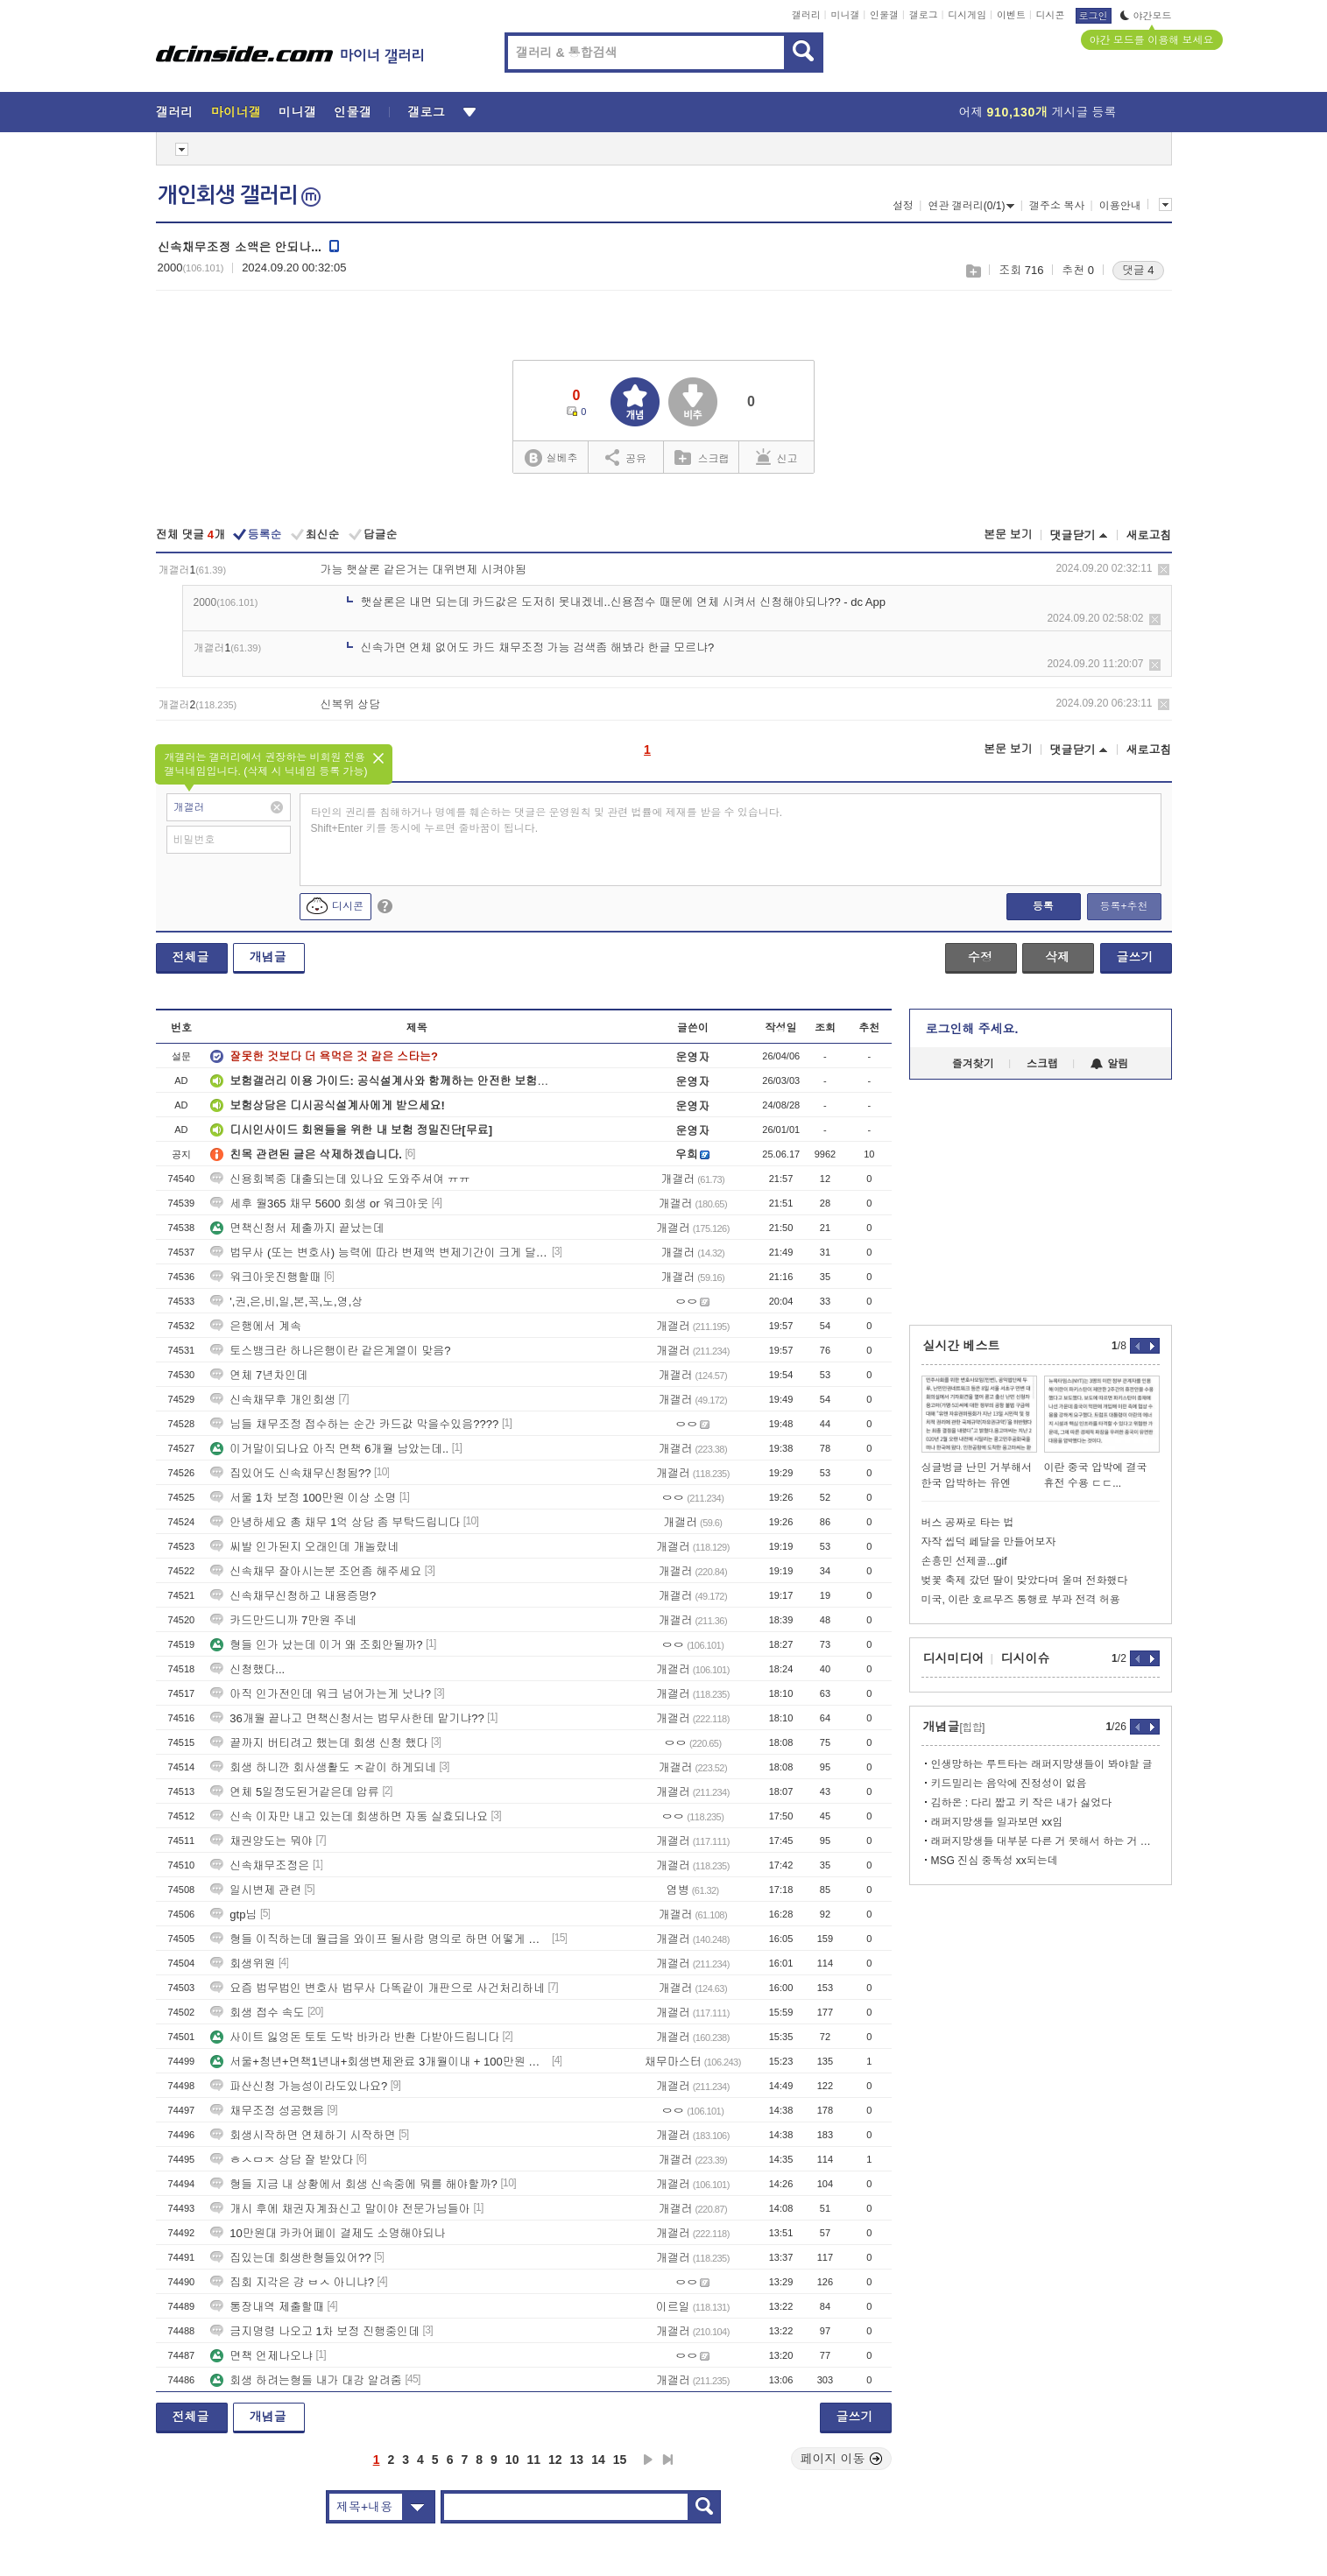 The image size is (1327, 2576). Describe the element at coordinates (322, 1767) in the screenshot. I see `회생 하니깐 회사생활도 ㅈ같이 하게되네` at that location.